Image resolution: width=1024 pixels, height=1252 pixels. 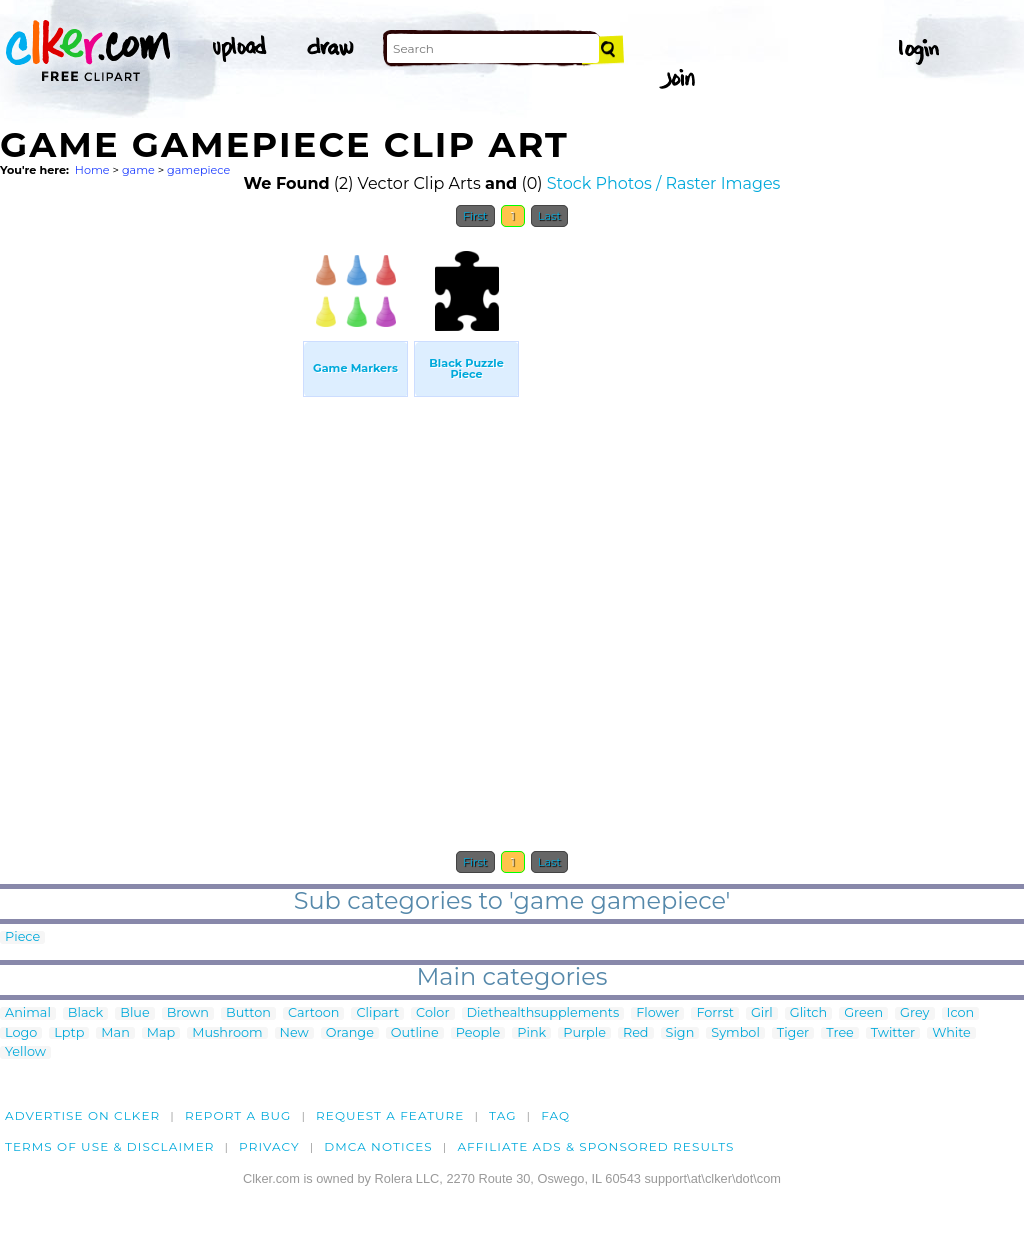 What do you see at coordinates (808, 1013) in the screenshot?
I see `Glitch` at bounding box center [808, 1013].